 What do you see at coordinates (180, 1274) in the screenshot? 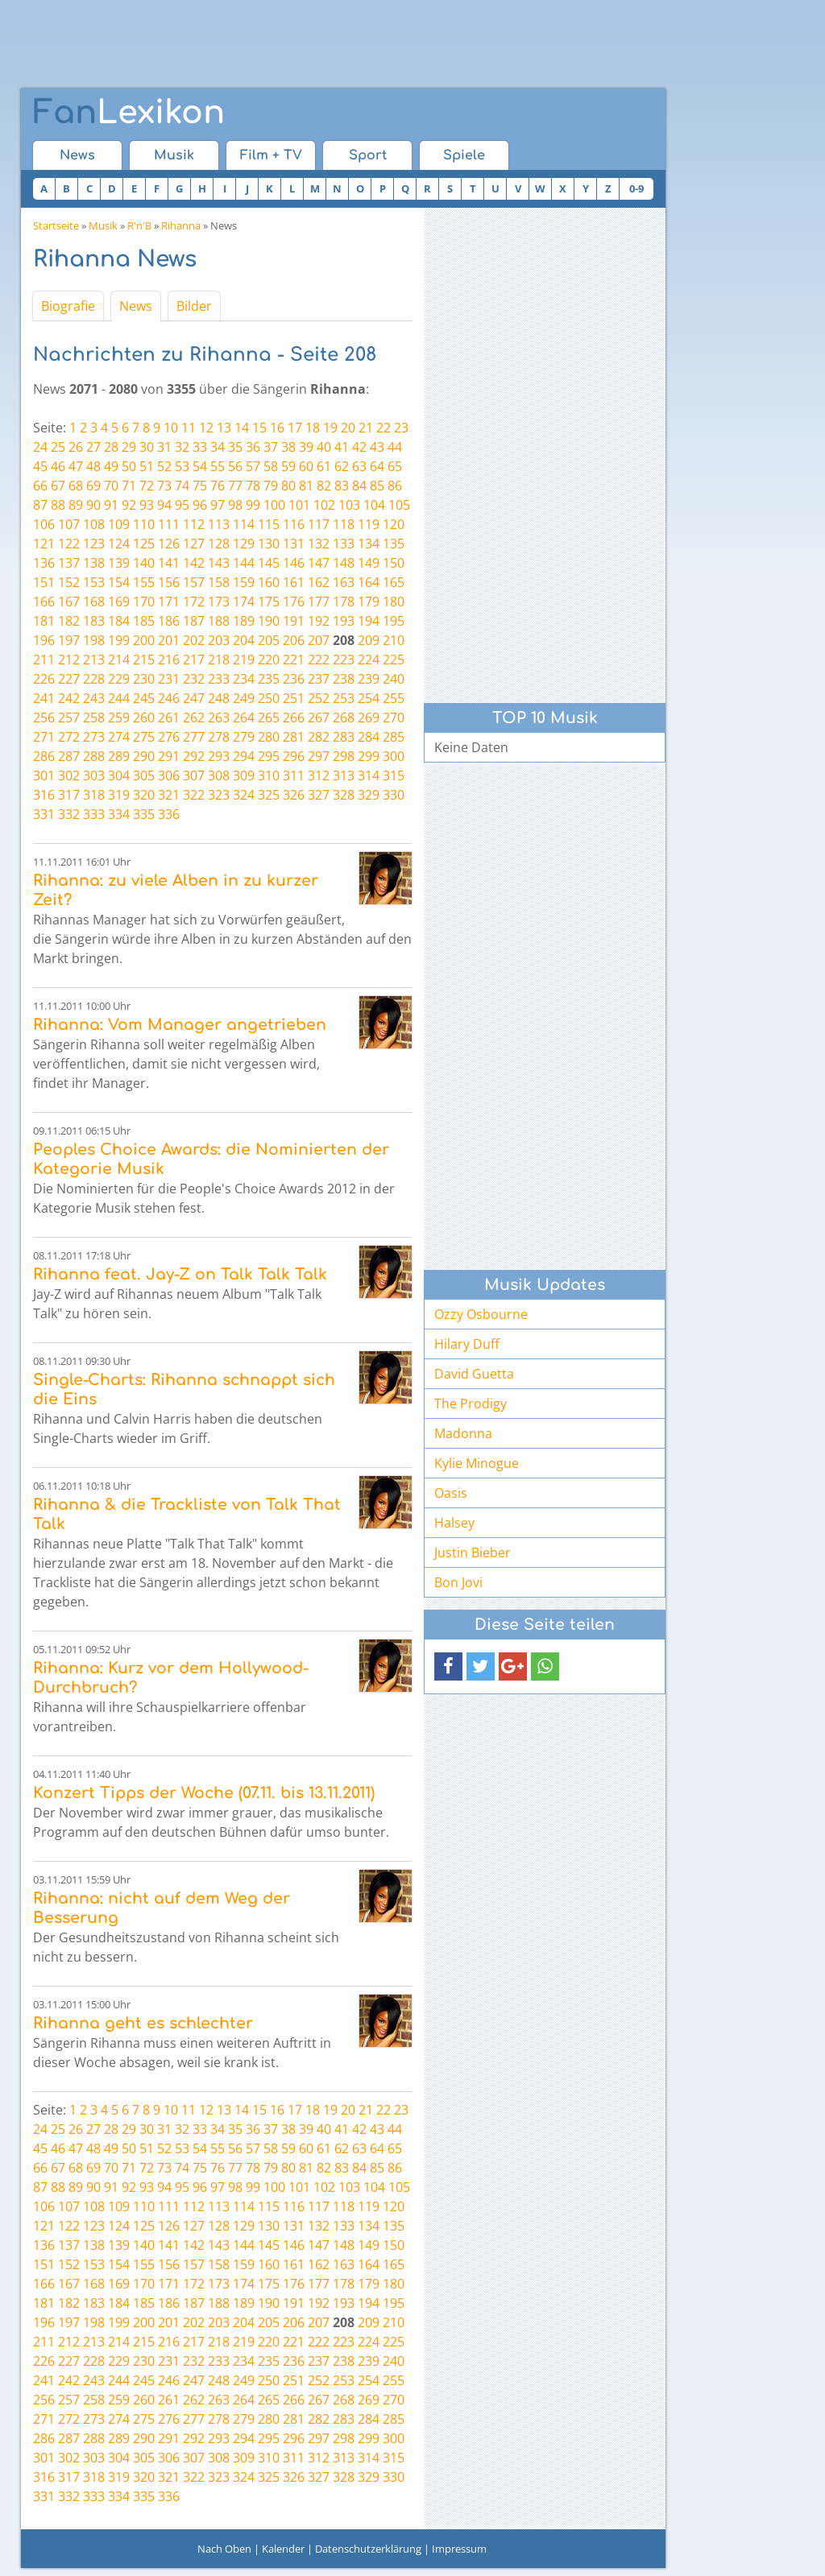
I see `Rihanna feat. Jay-Z on Talk Talk Talk` at bounding box center [180, 1274].